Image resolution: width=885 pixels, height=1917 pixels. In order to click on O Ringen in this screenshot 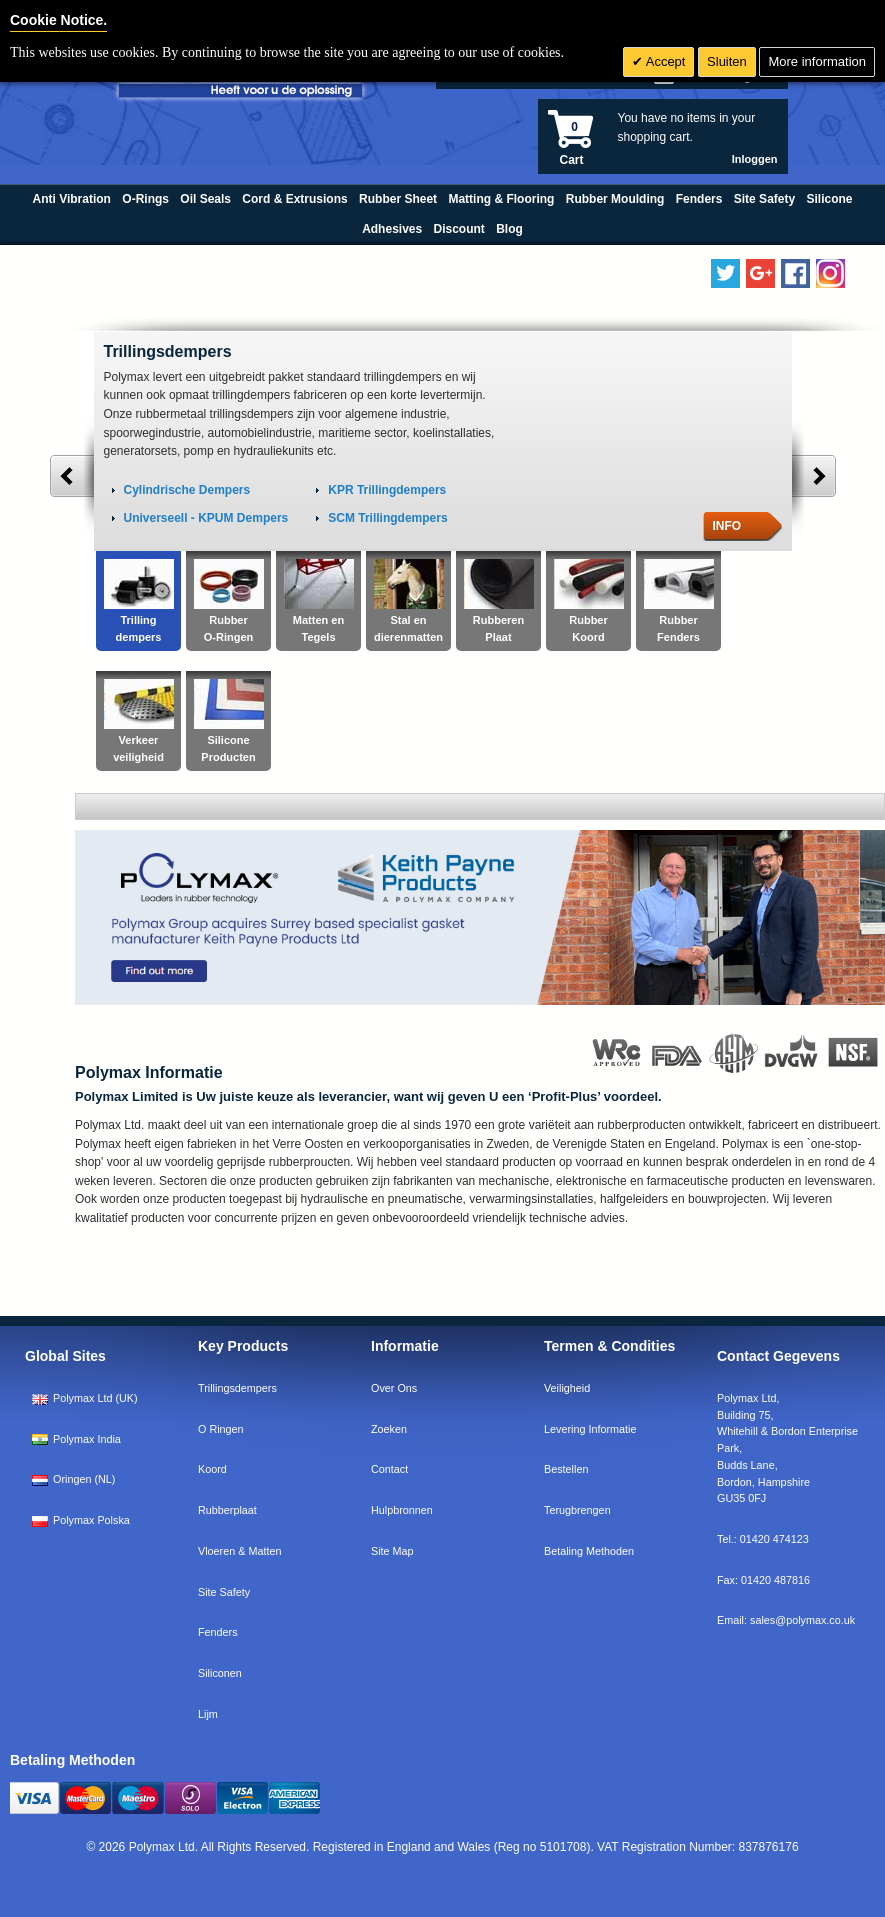, I will do `click(221, 1429)`.